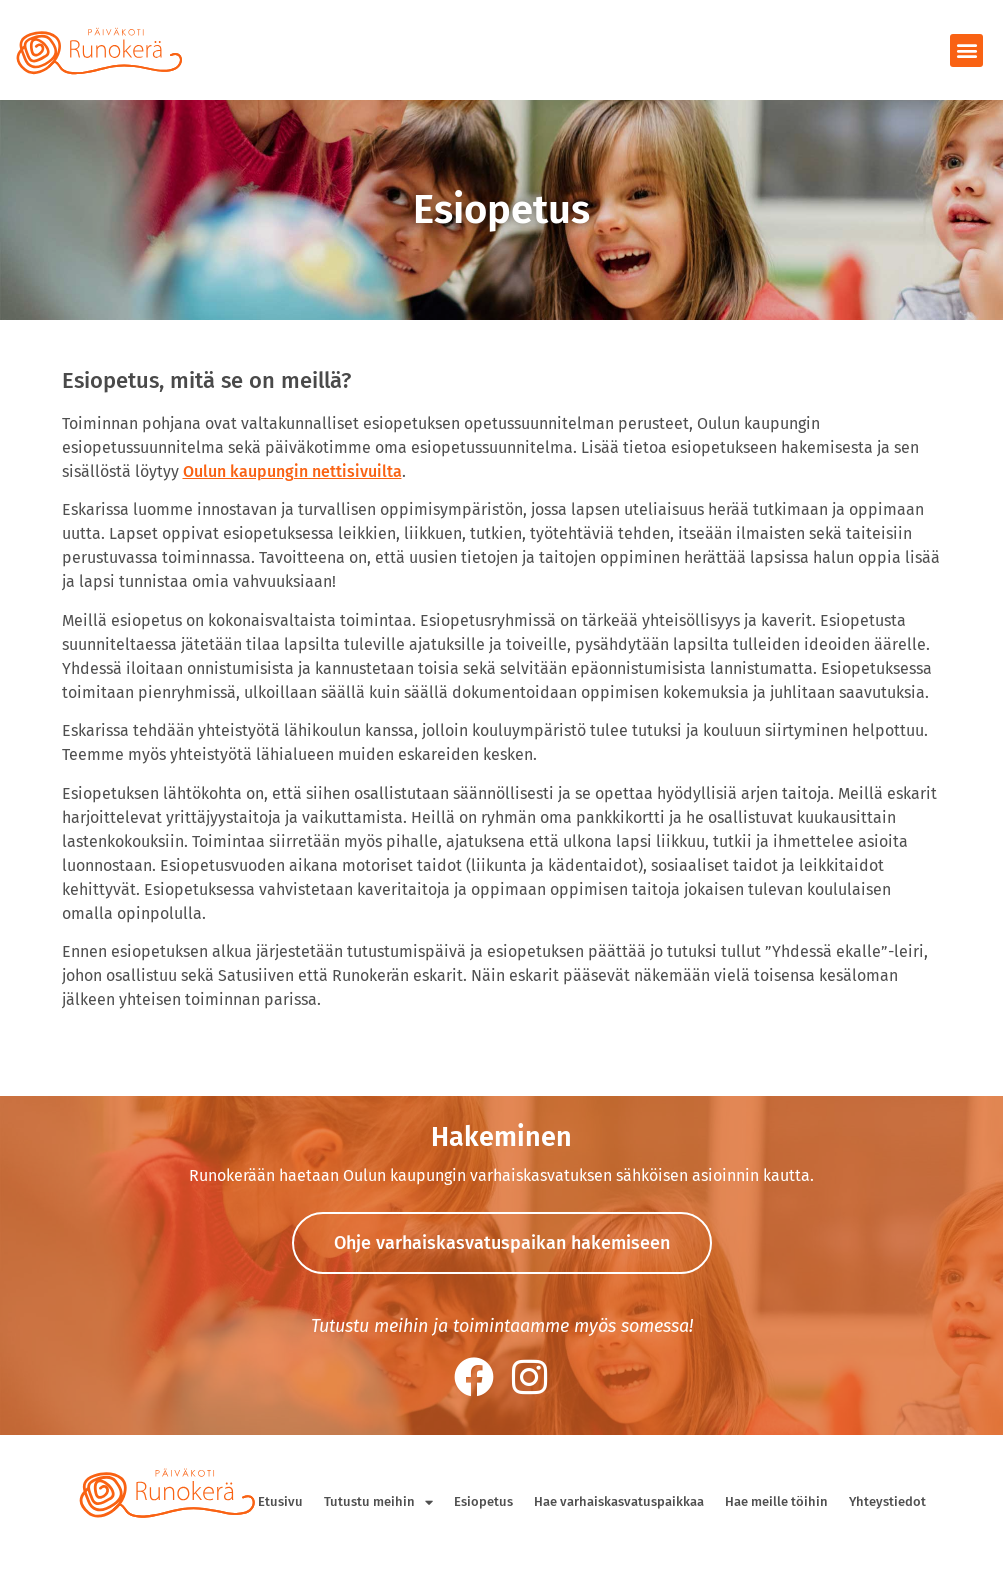 This screenshot has height=1589, width=1003. What do you see at coordinates (966, 50) in the screenshot?
I see `[button]` at bounding box center [966, 50].